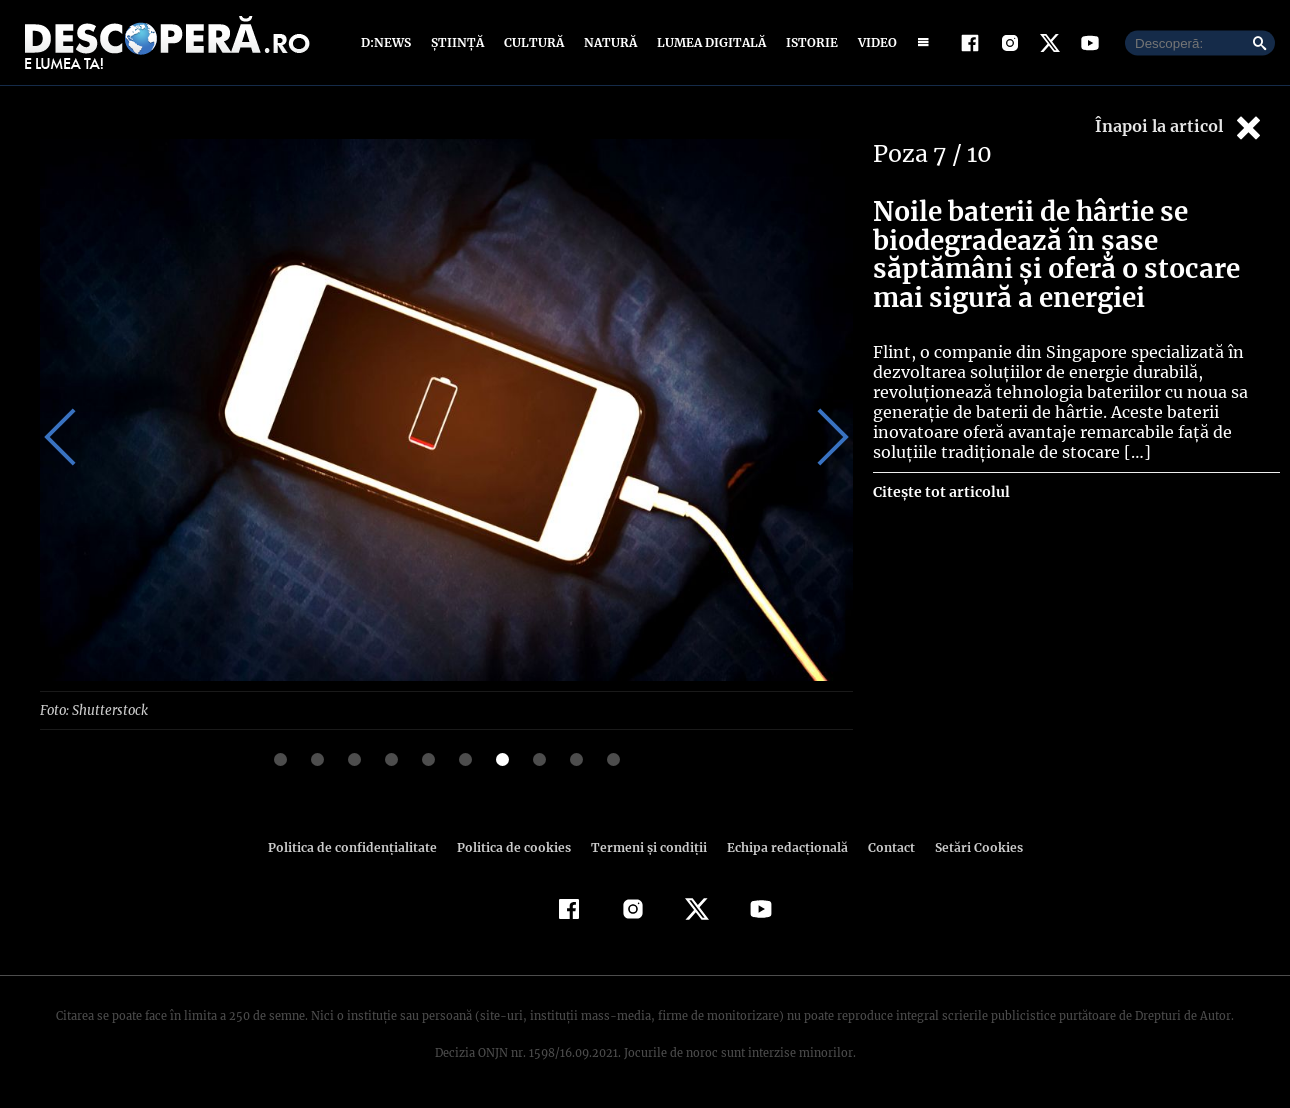 This screenshot has width=1290, height=1108. What do you see at coordinates (708, 42) in the screenshot?
I see `Lumea digitală` at bounding box center [708, 42].